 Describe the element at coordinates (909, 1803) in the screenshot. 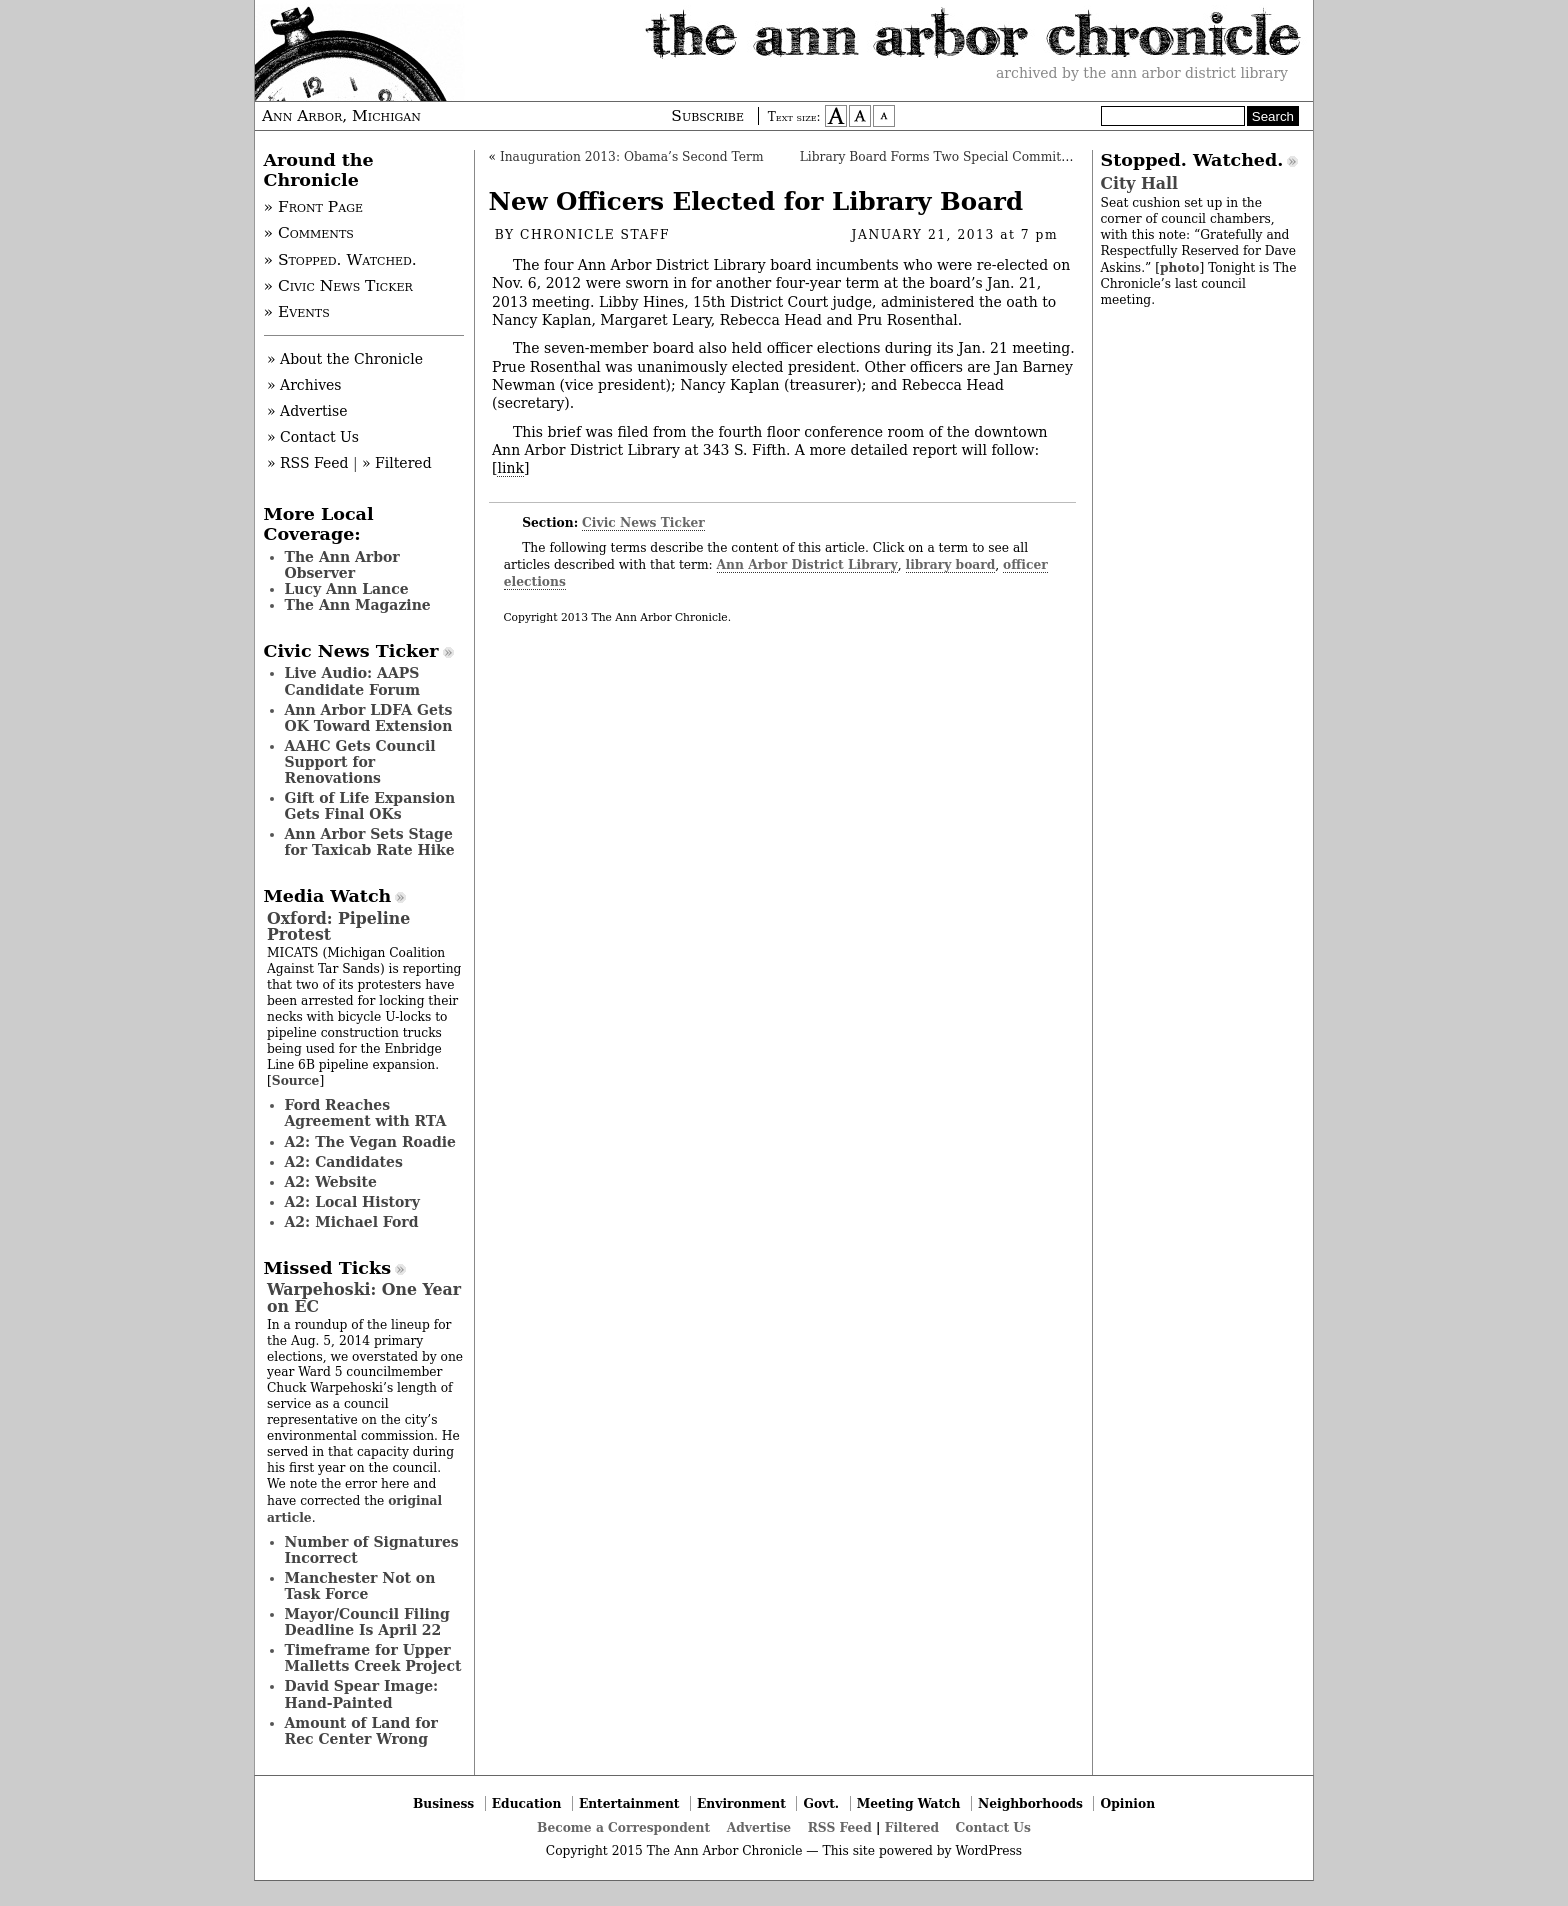

I see `Meeting Watch` at that location.